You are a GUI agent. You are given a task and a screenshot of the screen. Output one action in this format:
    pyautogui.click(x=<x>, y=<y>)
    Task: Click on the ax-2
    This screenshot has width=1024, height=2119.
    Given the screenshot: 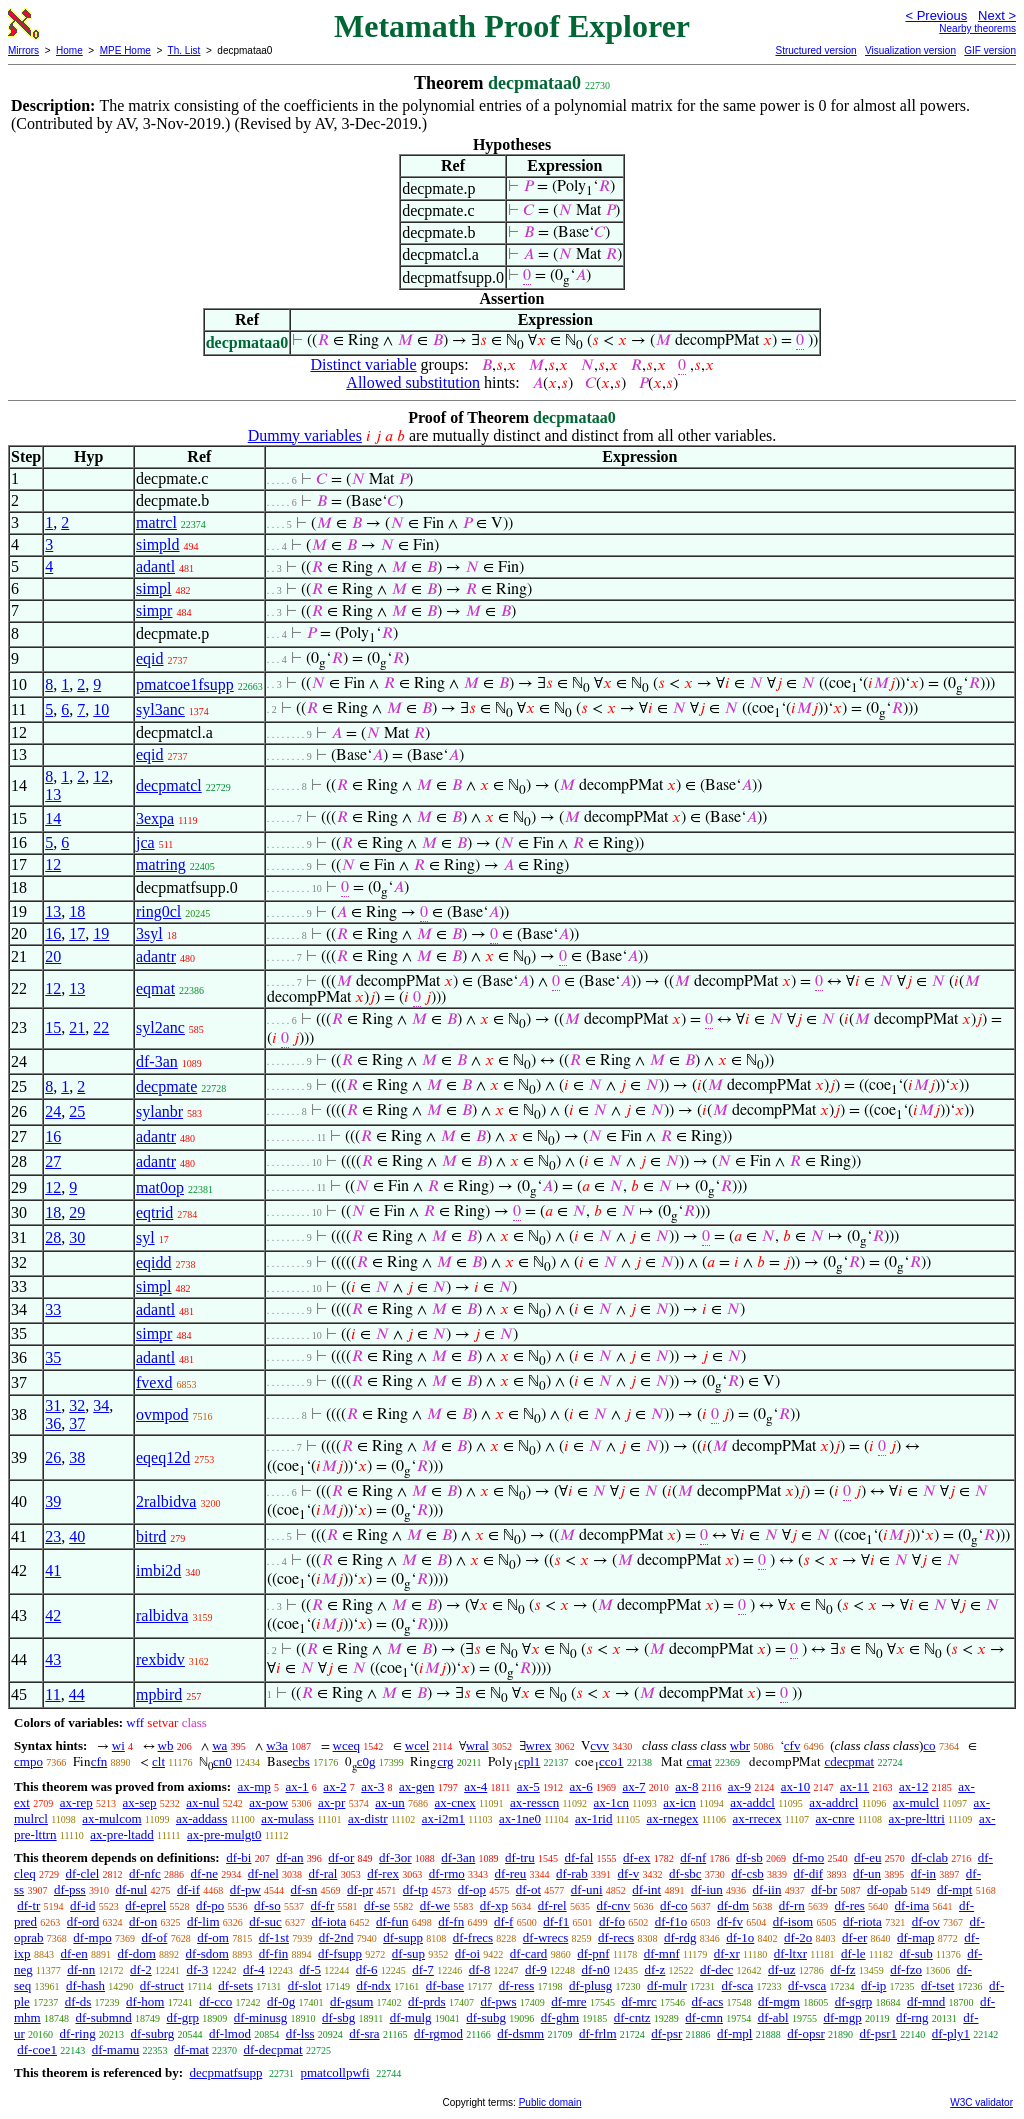 What is the action you would take?
    pyautogui.click(x=334, y=1786)
    